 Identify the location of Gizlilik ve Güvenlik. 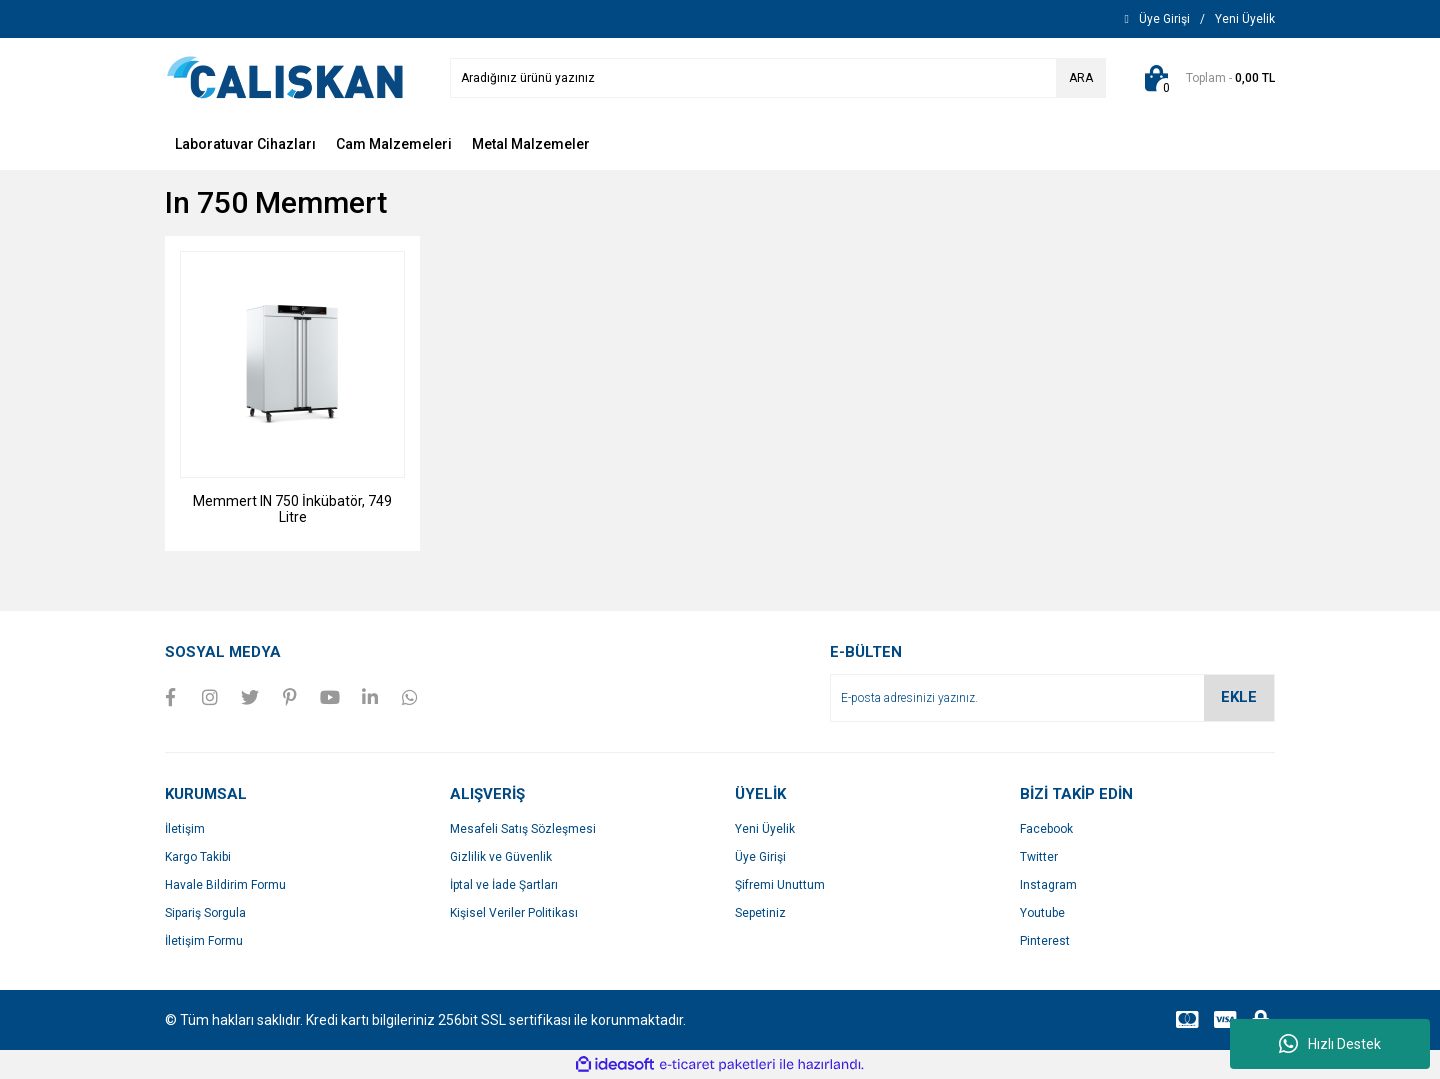
(501, 857).